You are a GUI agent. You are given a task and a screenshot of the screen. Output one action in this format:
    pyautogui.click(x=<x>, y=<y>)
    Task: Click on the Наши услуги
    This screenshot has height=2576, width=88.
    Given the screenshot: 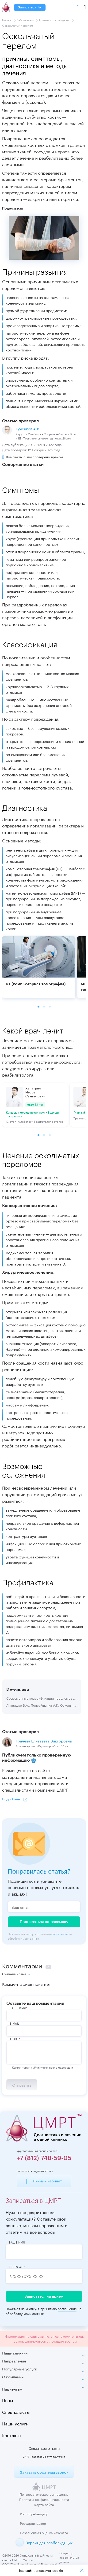 What is the action you would take?
    pyautogui.click(x=15, y=2423)
    